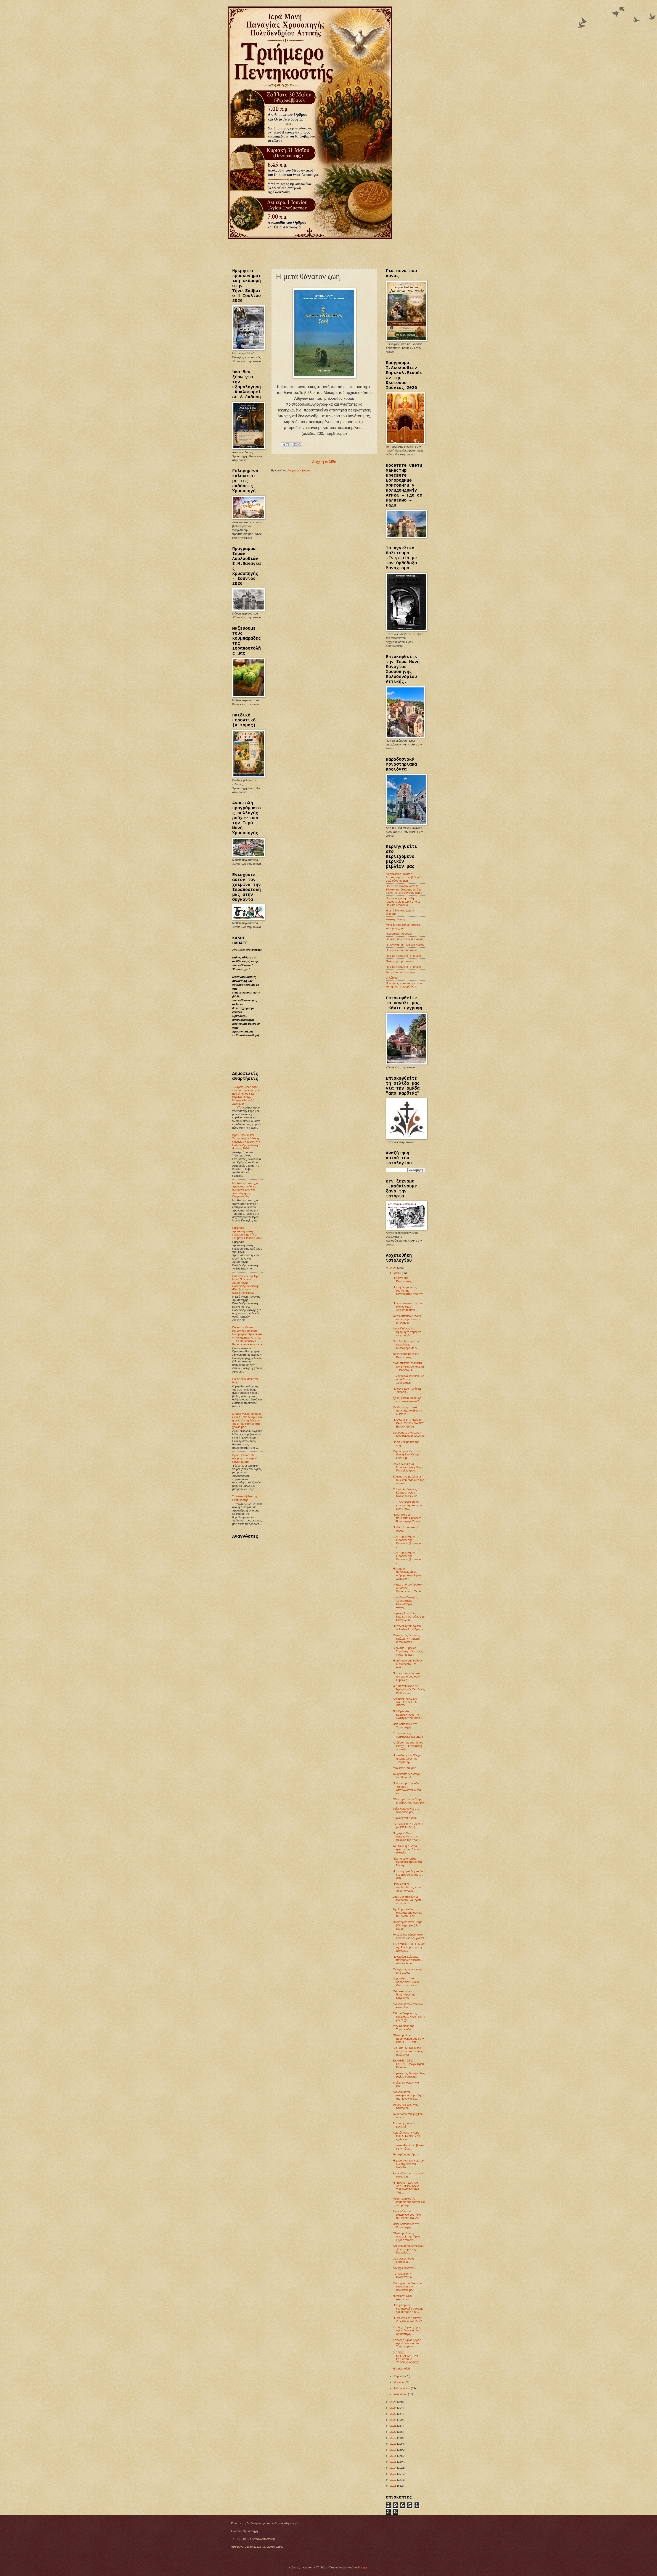 Image resolution: width=657 pixels, height=2576 pixels. What do you see at coordinates (408, 2147) in the screenshot?
I see `Κάποιο Μεγάλο Σάββατο στην Πόλη....` at bounding box center [408, 2147].